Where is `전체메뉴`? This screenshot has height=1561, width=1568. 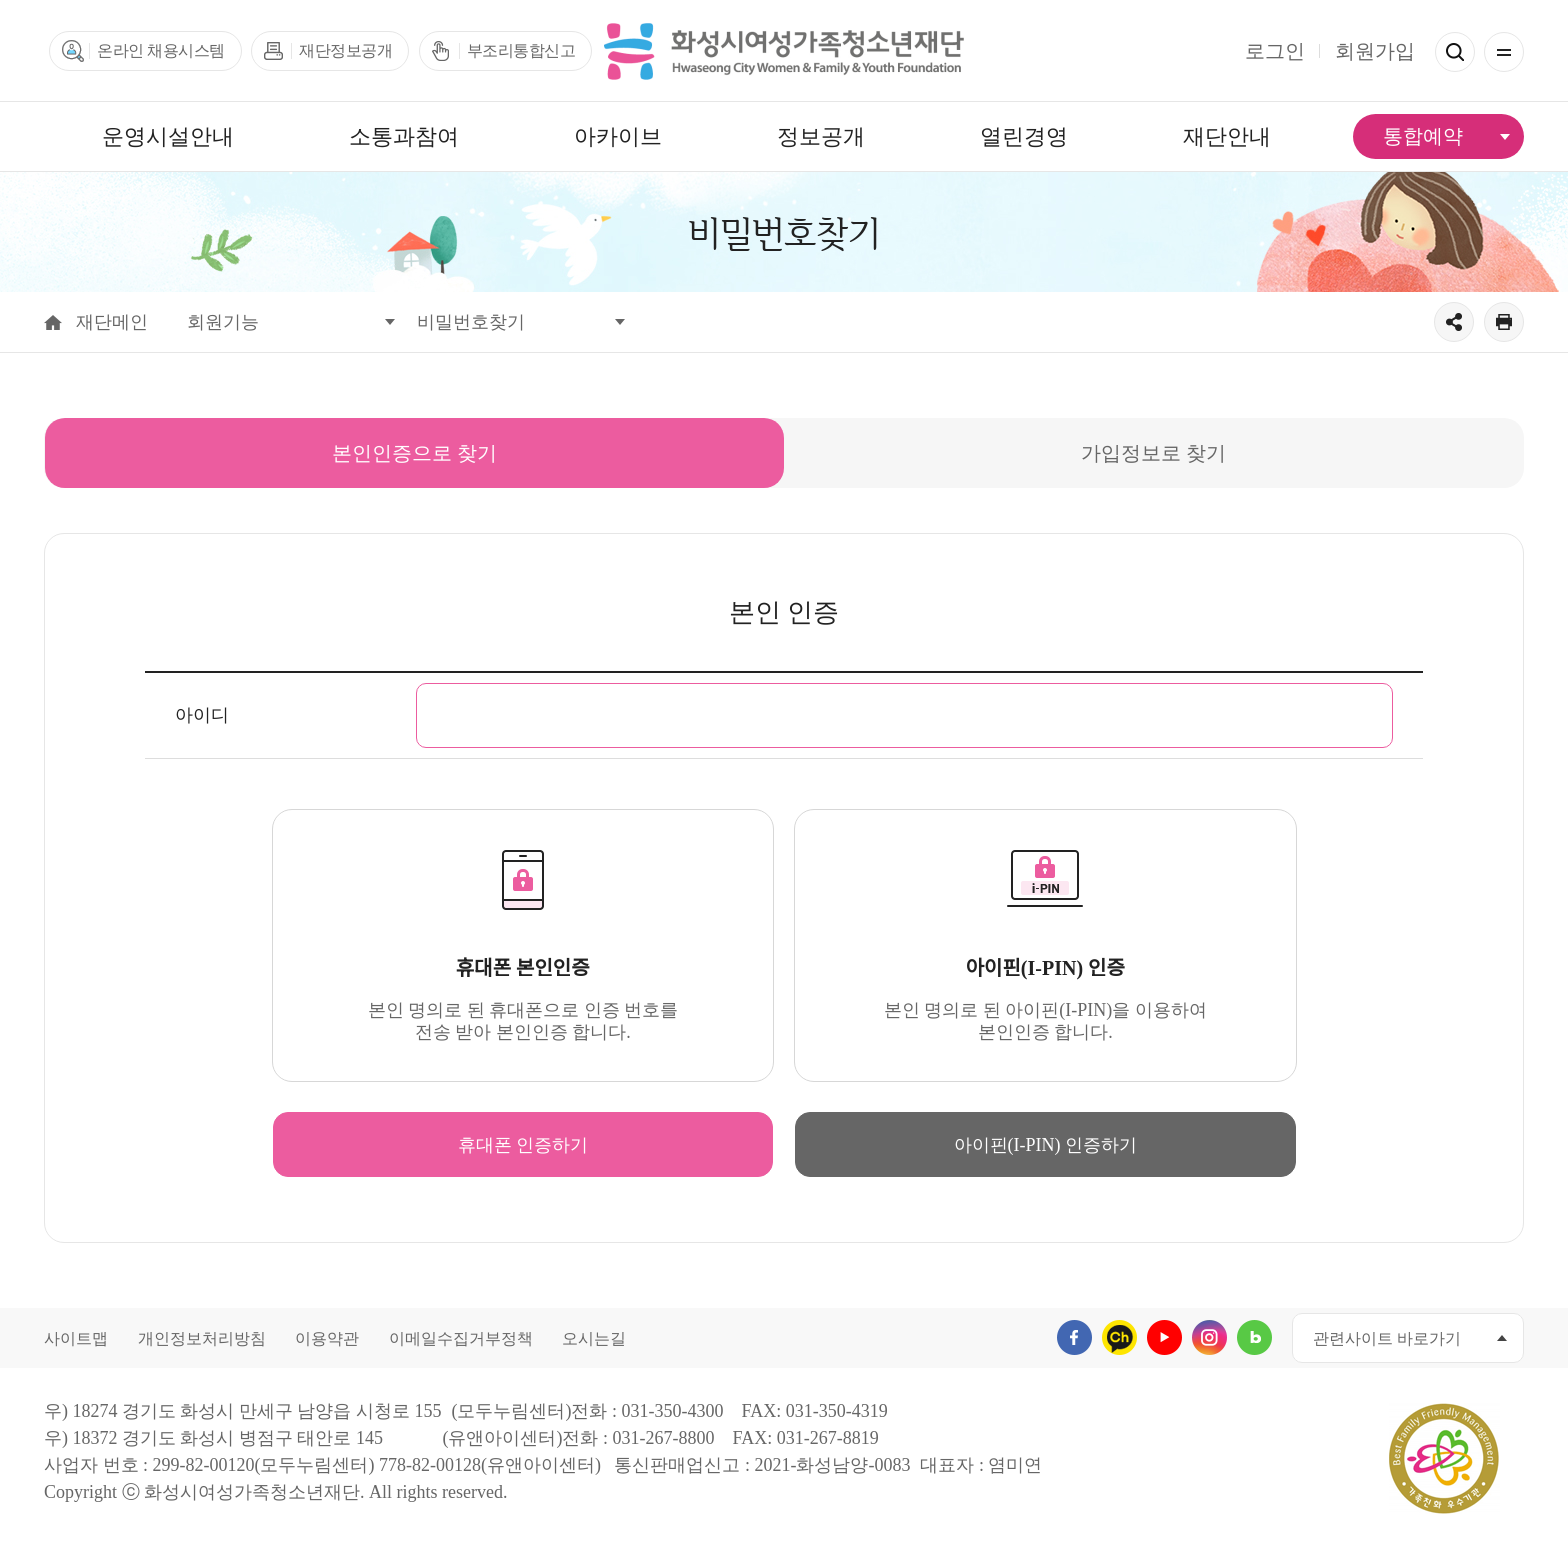
전체메뉴 is located at coordinates (1504, 52).